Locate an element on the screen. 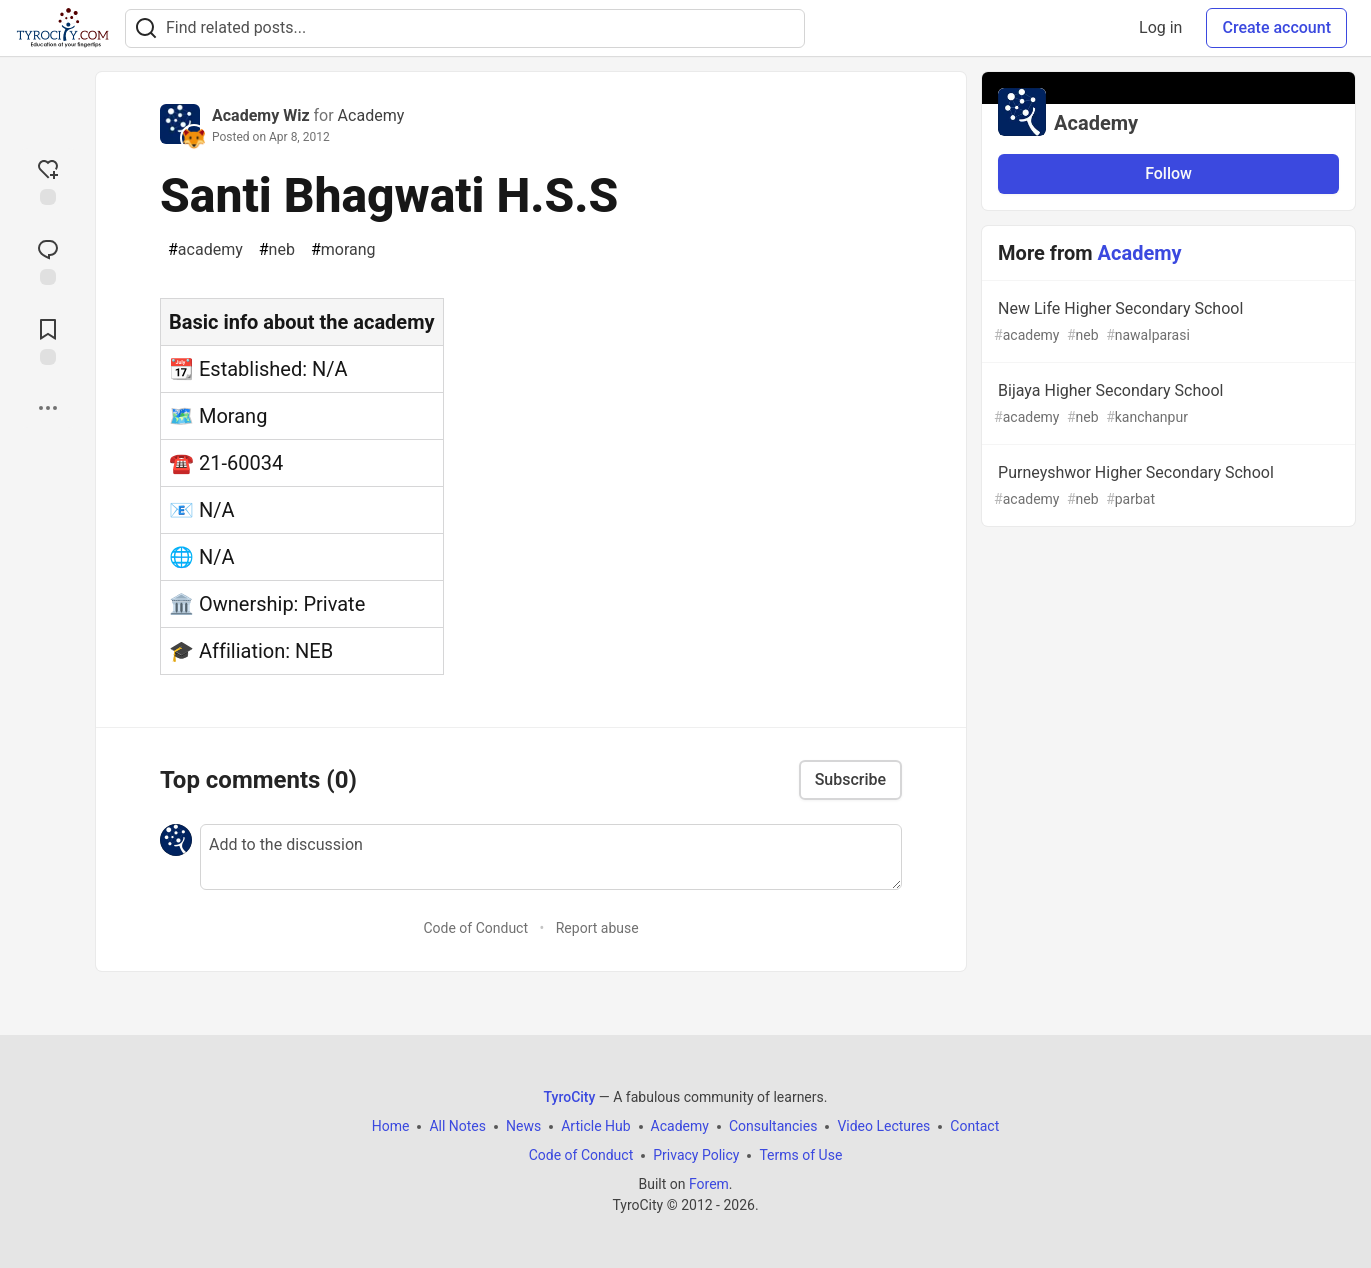 The width and height of the screenshot is (1371, 1268). Forem is located at coordinates (709, 1184).